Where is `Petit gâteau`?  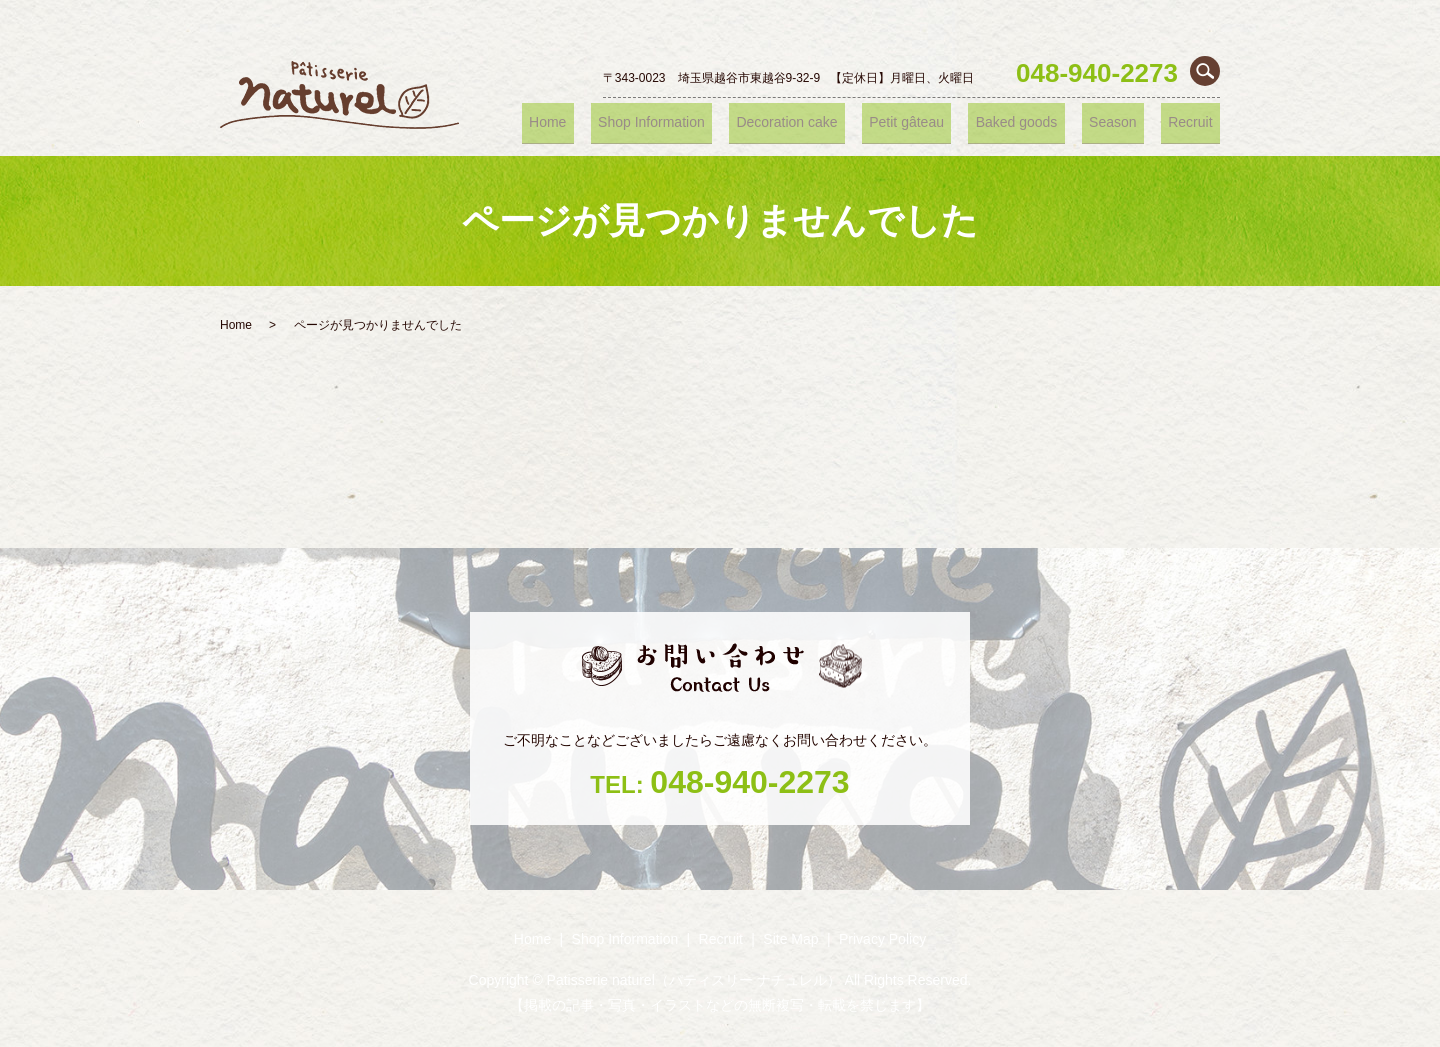 Petit gâteau is located at coordinates (943, 122).